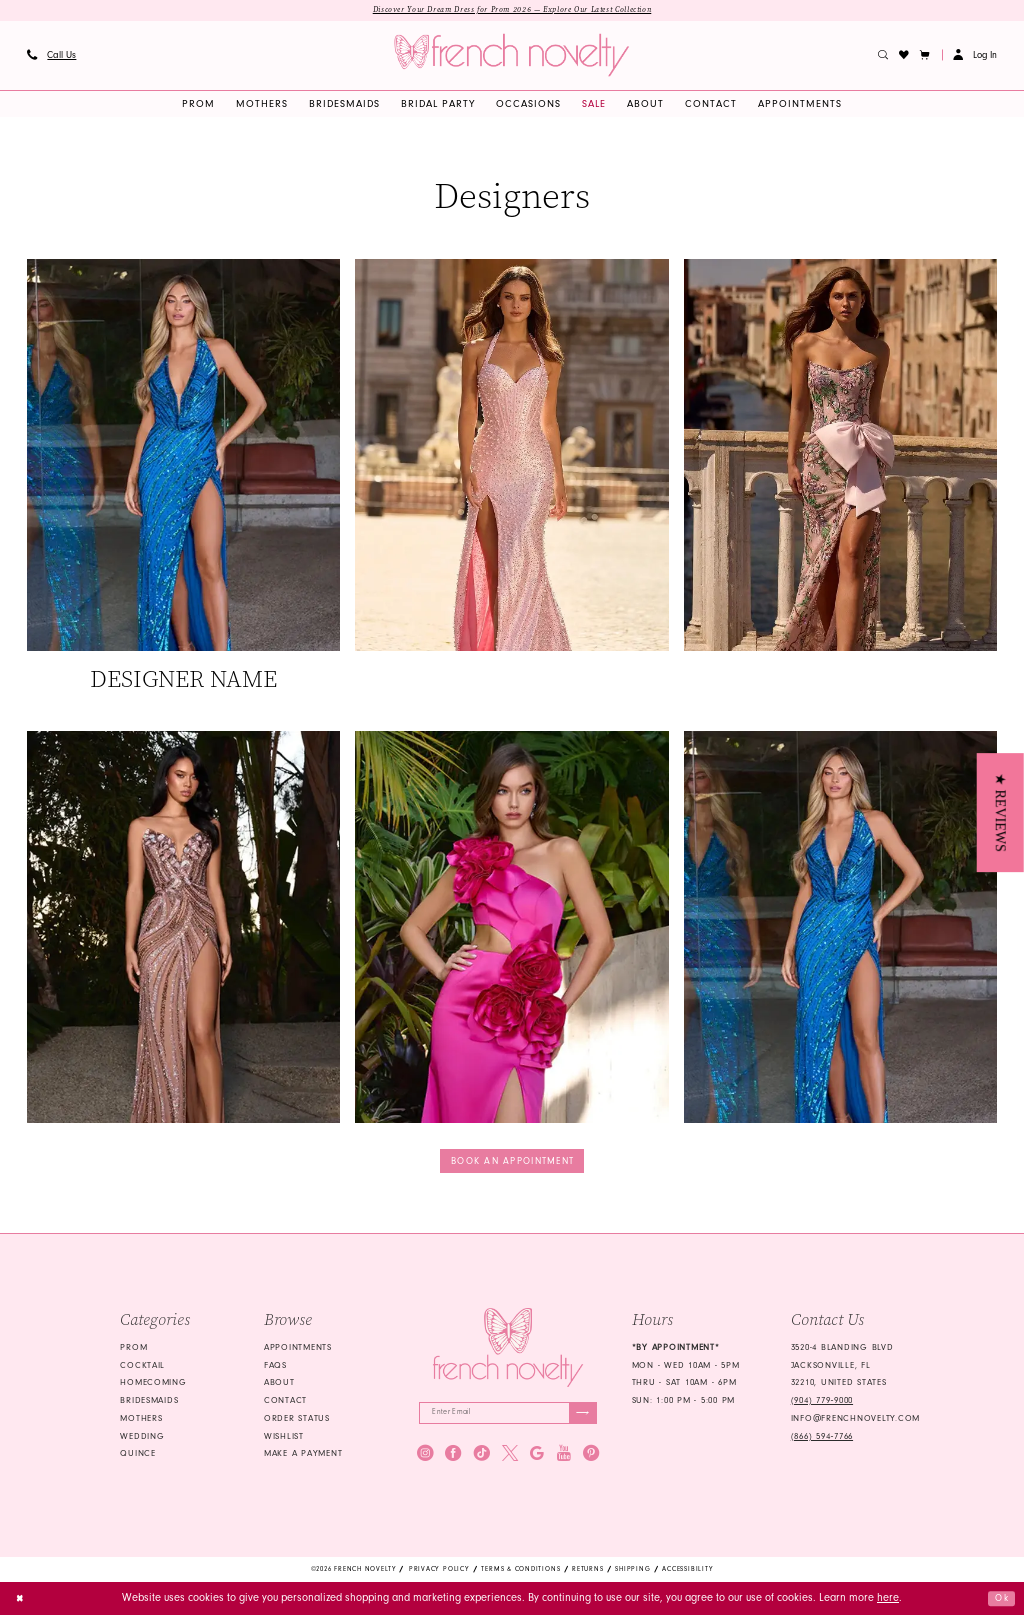  Describe the element at coordinates (142, 1441) in the screenshot. I see `wedding` at that location.